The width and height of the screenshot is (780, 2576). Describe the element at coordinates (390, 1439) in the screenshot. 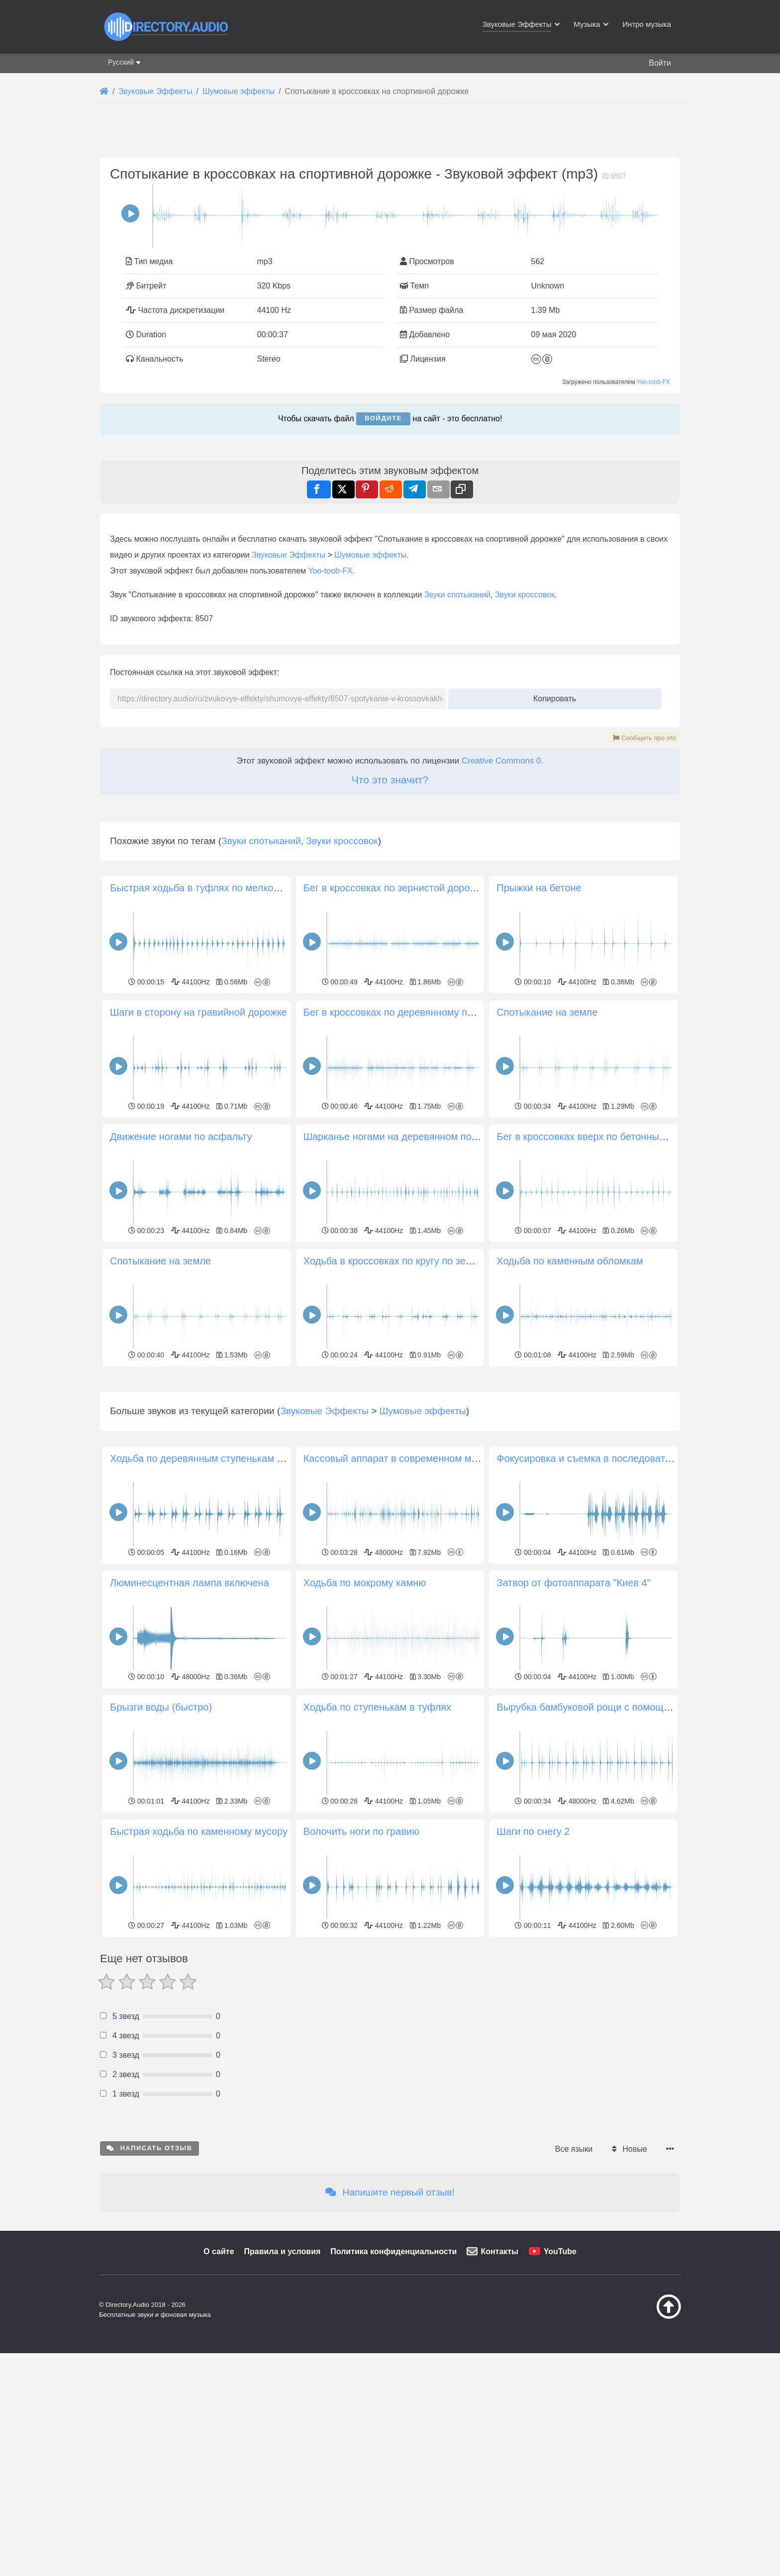

I see `[Advertisement]` at that location.